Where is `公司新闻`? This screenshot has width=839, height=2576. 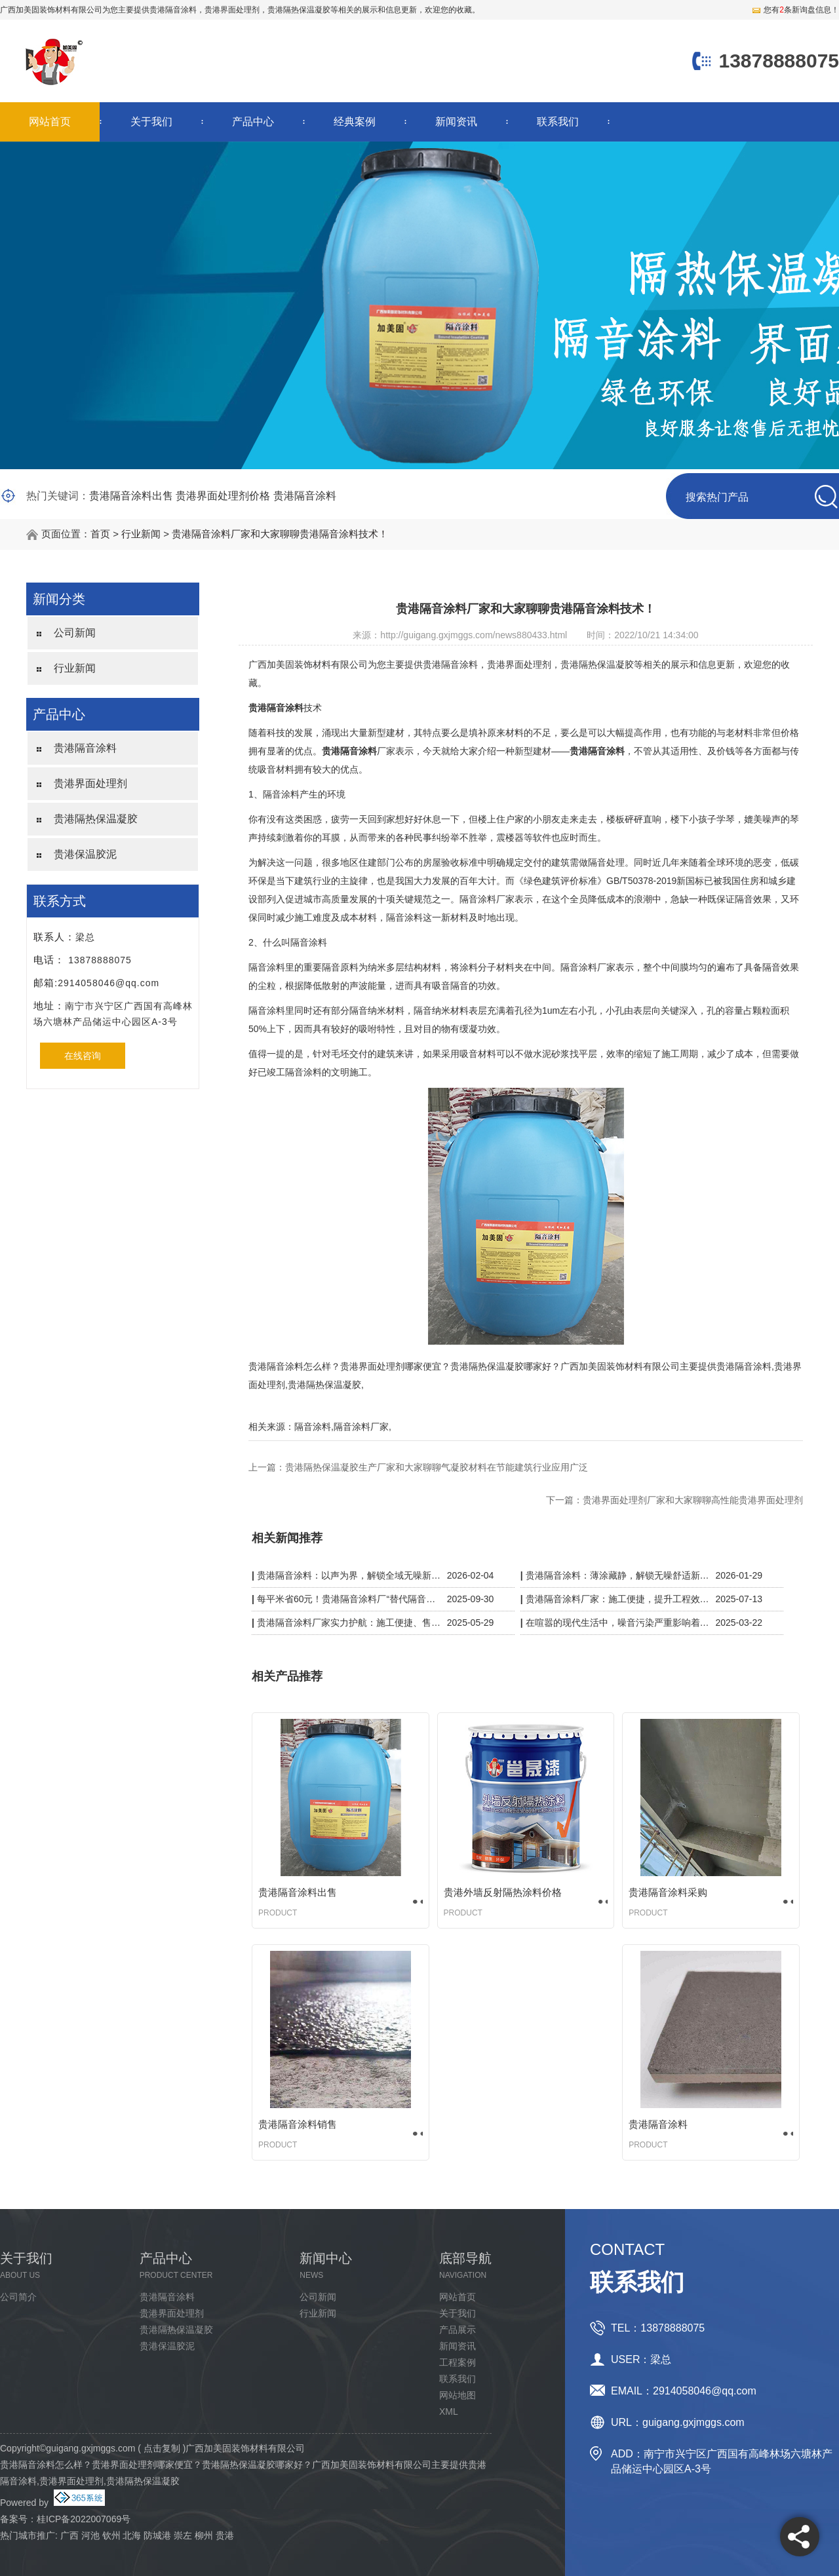
公司新闻 is located at coordinates (75, 632).